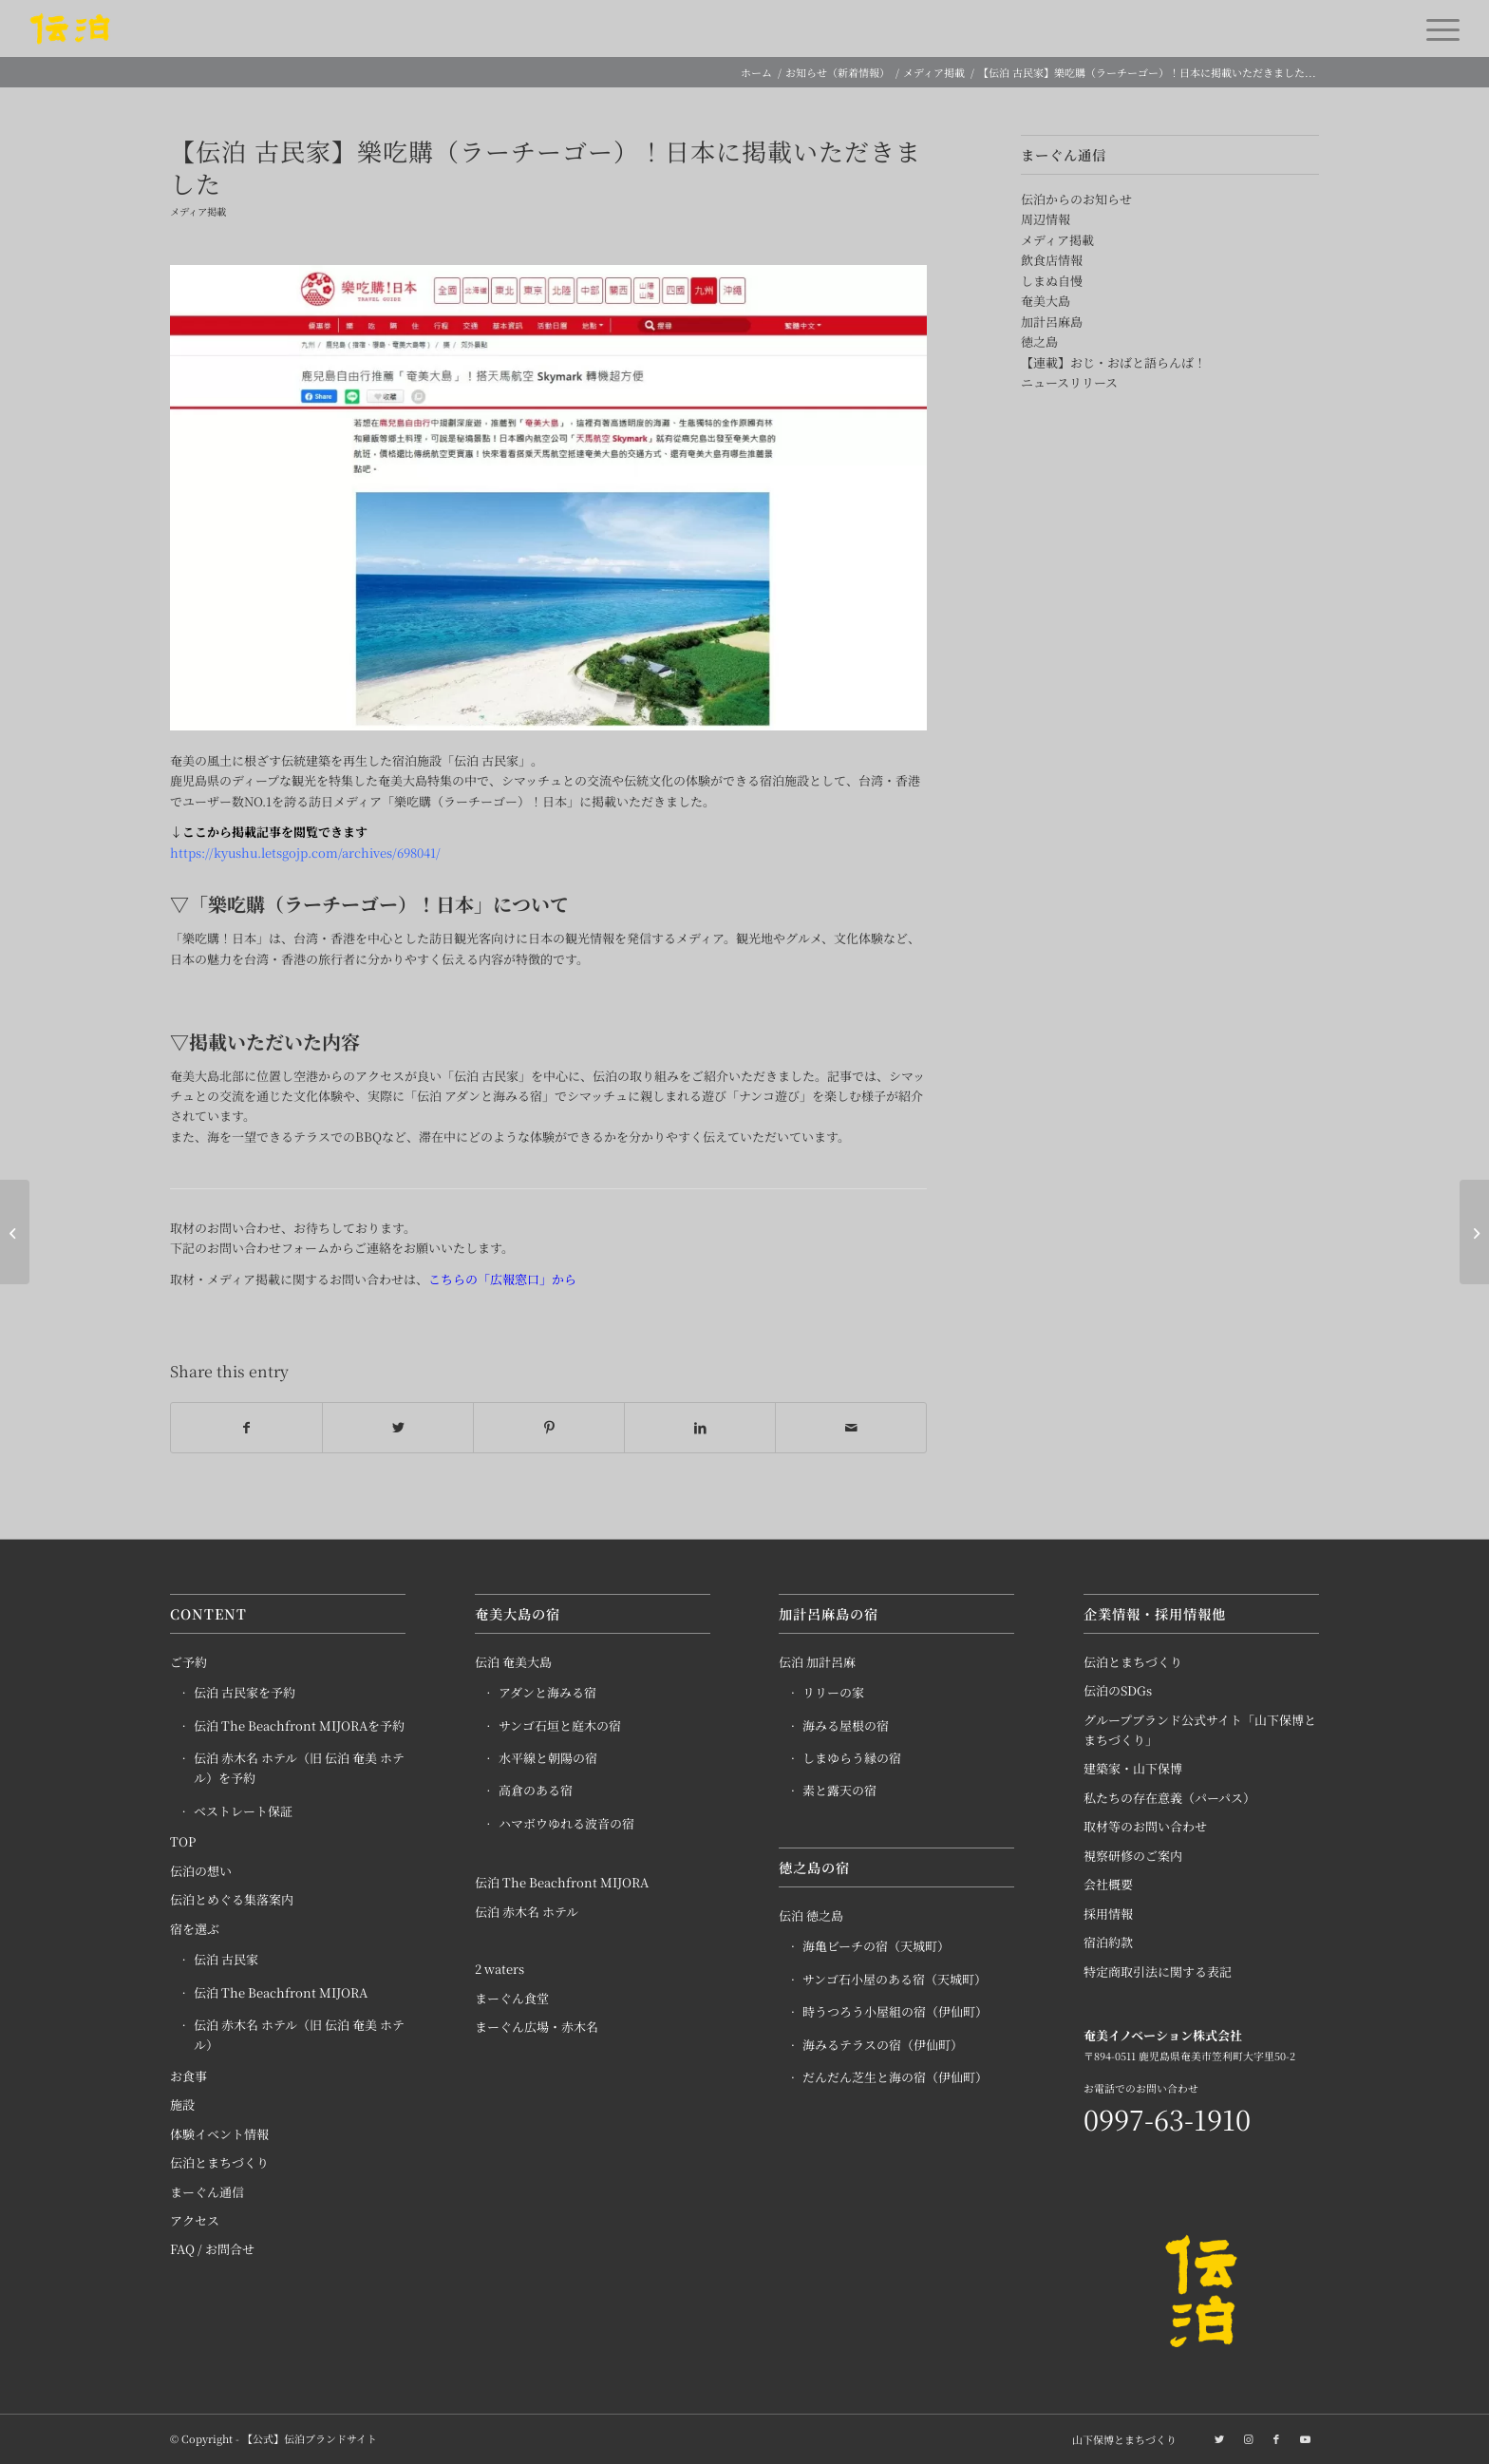  I want to click on 会社概要, so click(1108, 1885).